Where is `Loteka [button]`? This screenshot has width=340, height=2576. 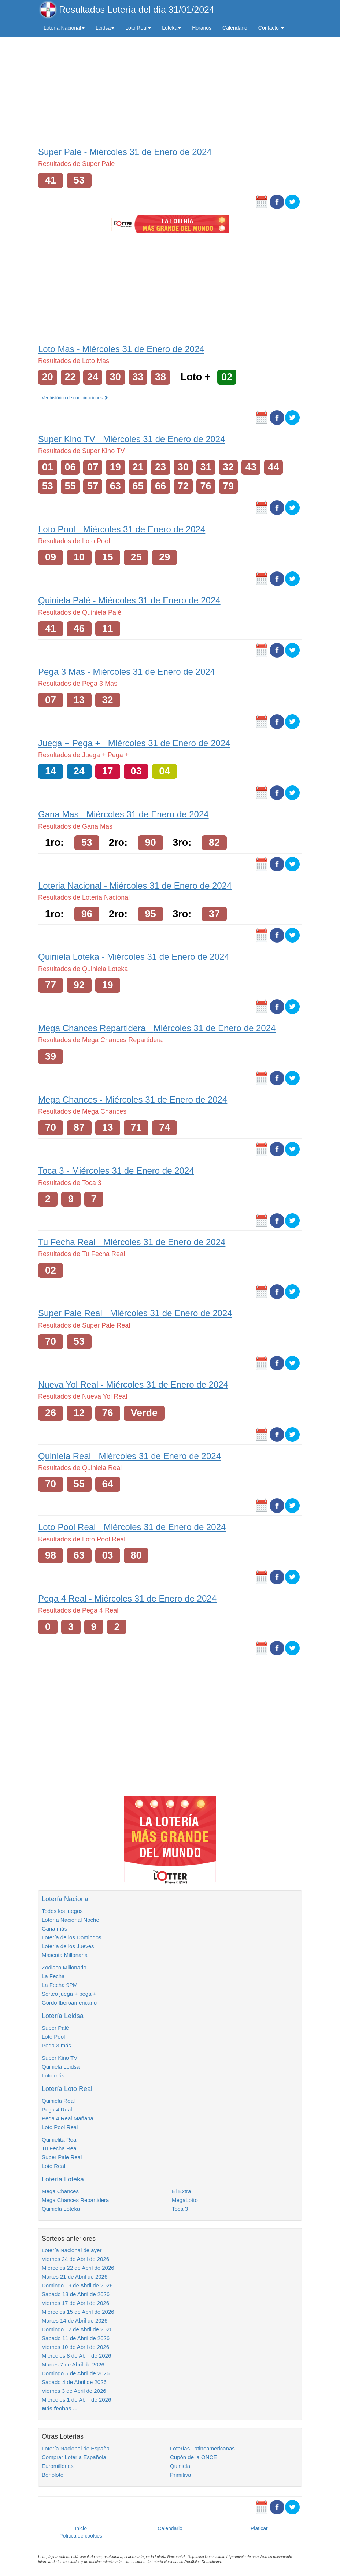
Loteka [button] is located at coordinates (171, 28).